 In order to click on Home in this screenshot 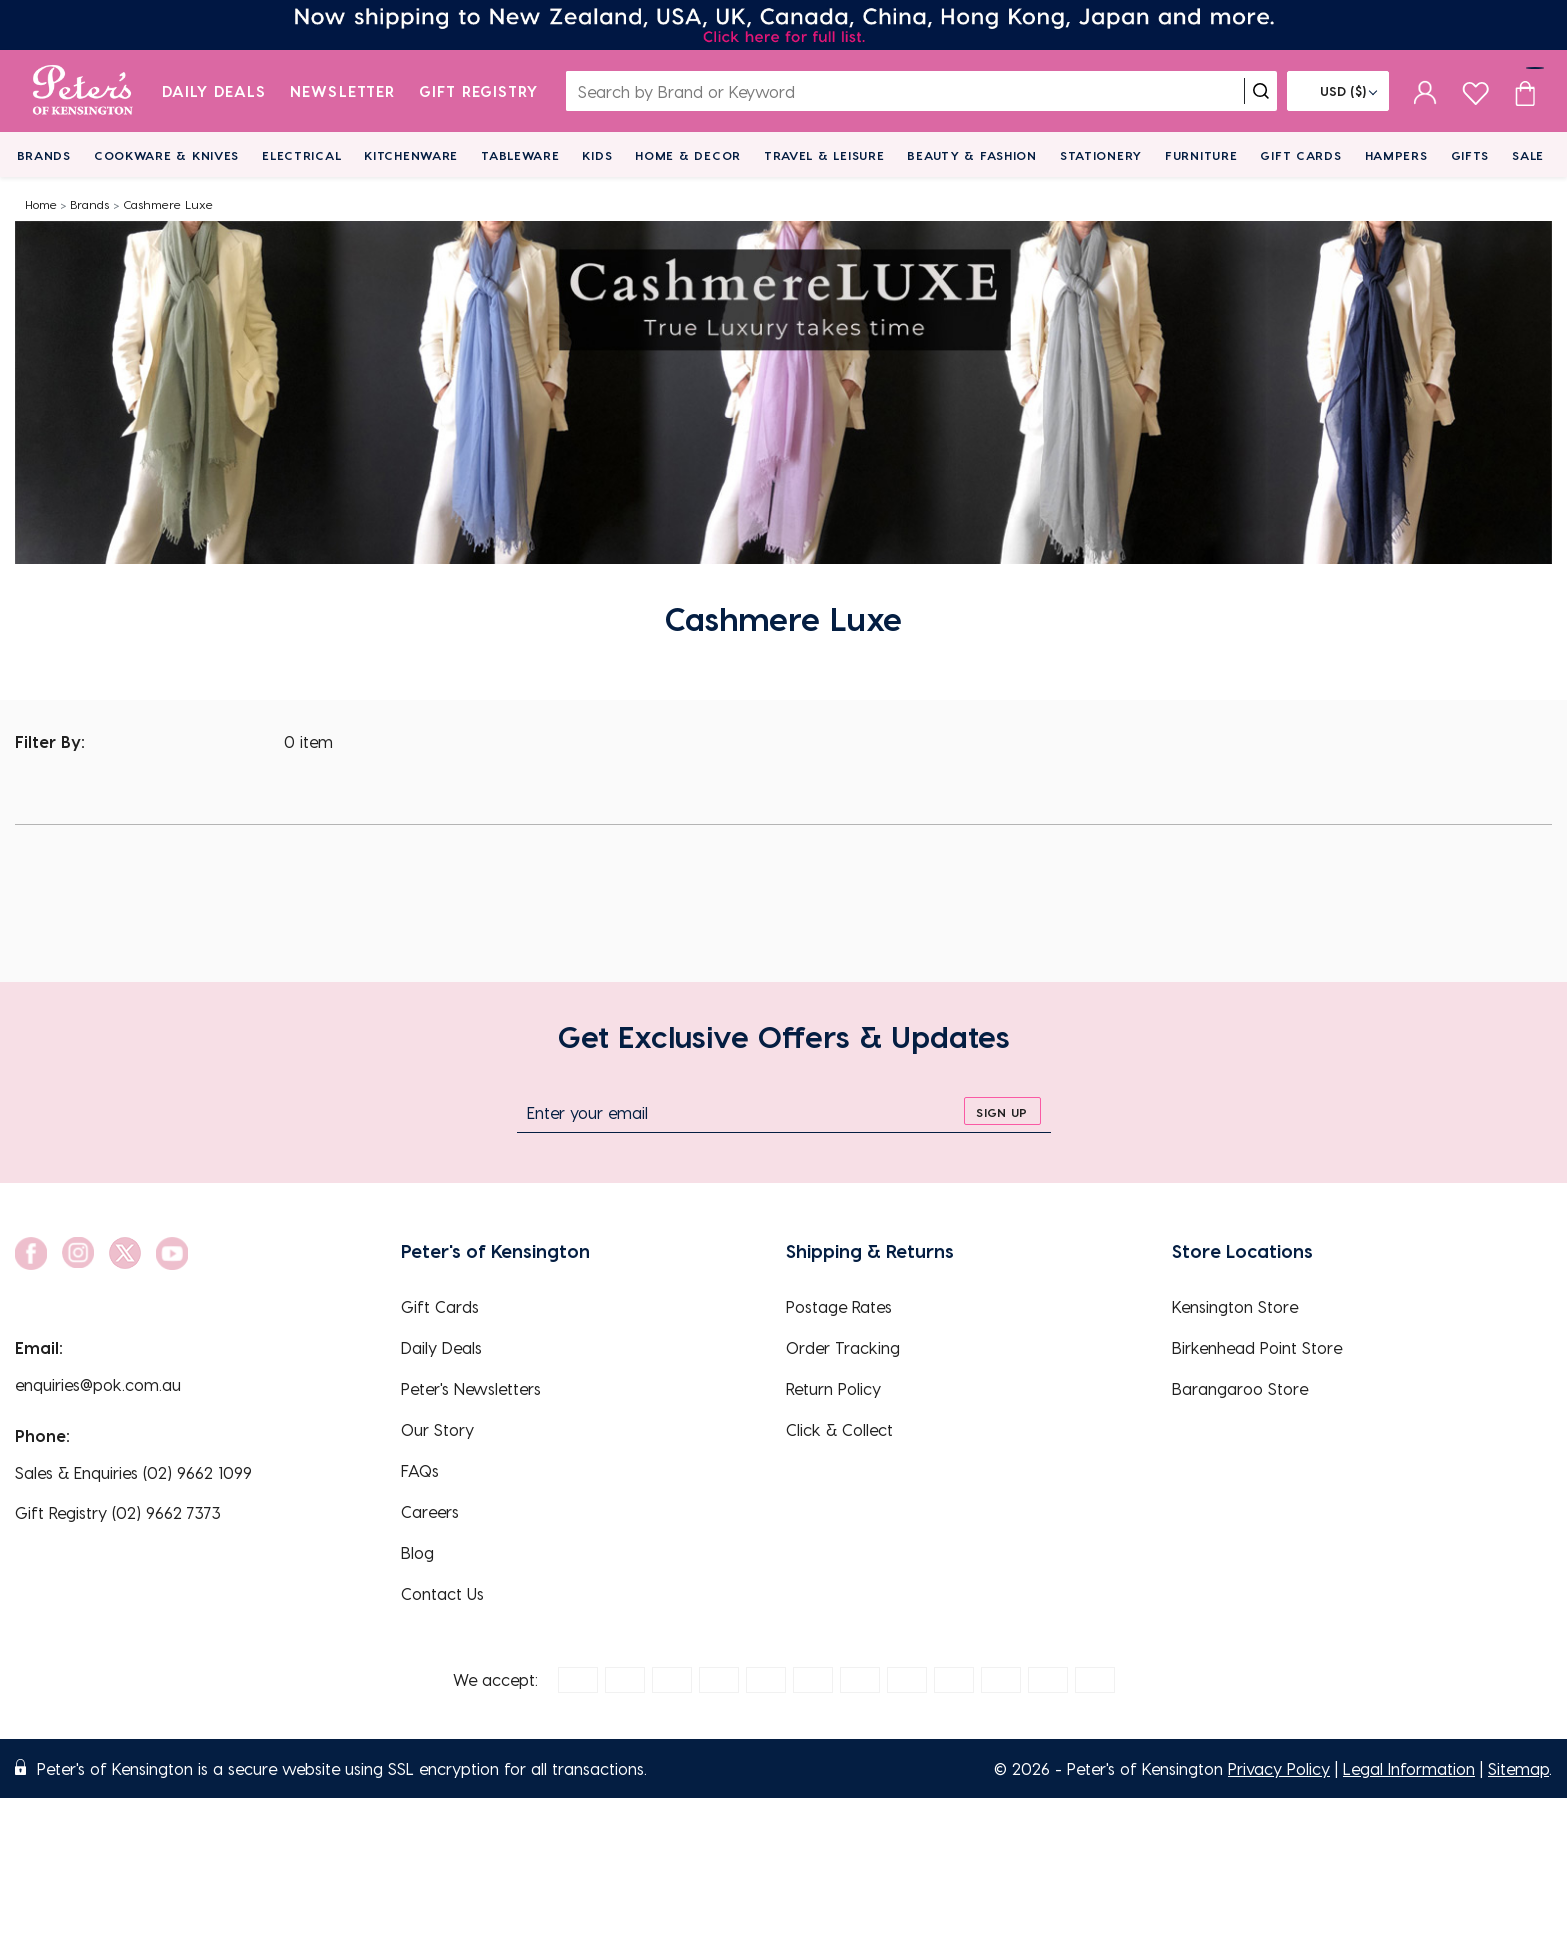, I will do `click(41, 204)`.